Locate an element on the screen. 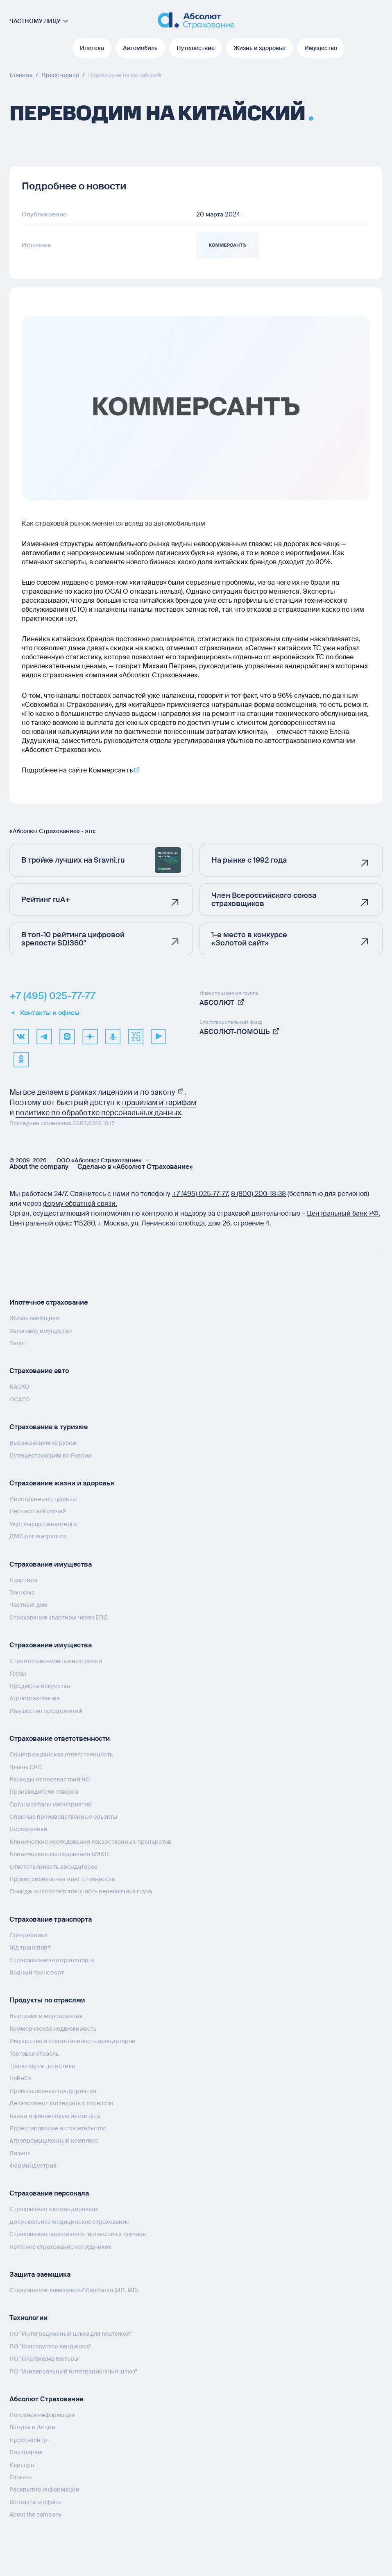 The width and height of the screenshot is (392, 2576). КАСКО is located at coordinates (19, 1386).